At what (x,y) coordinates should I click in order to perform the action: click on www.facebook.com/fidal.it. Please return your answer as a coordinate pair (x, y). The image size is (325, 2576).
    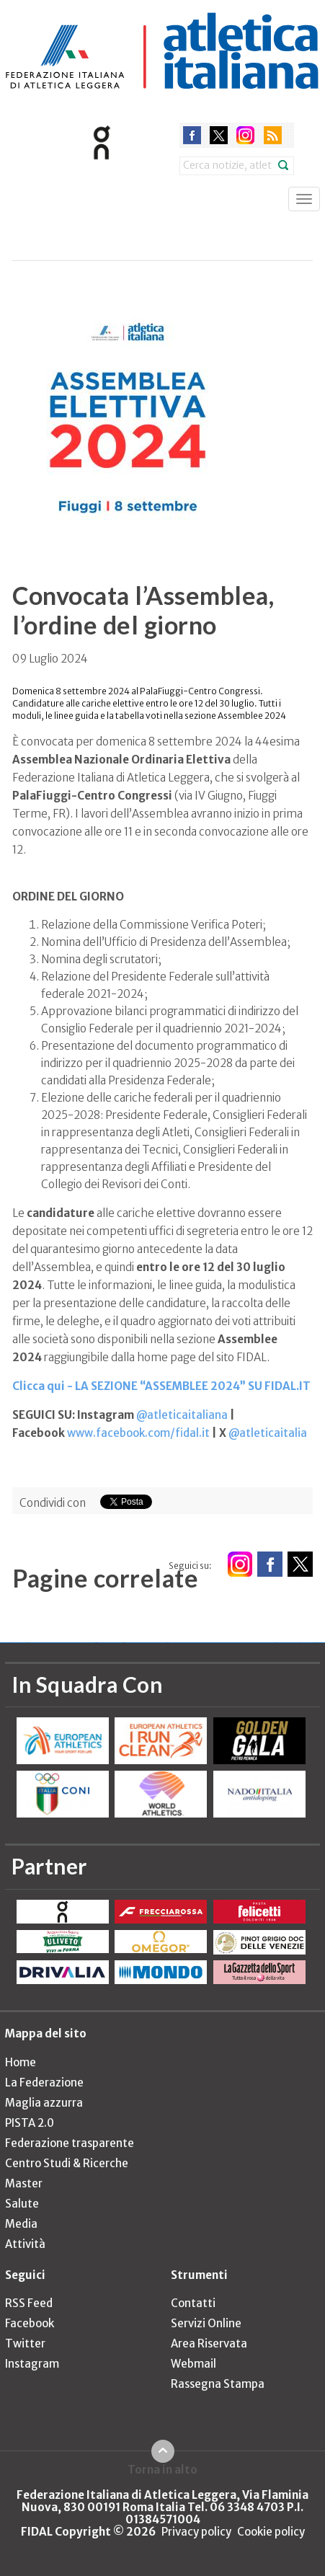
    Looking at the image, I should click on (138, 1433).